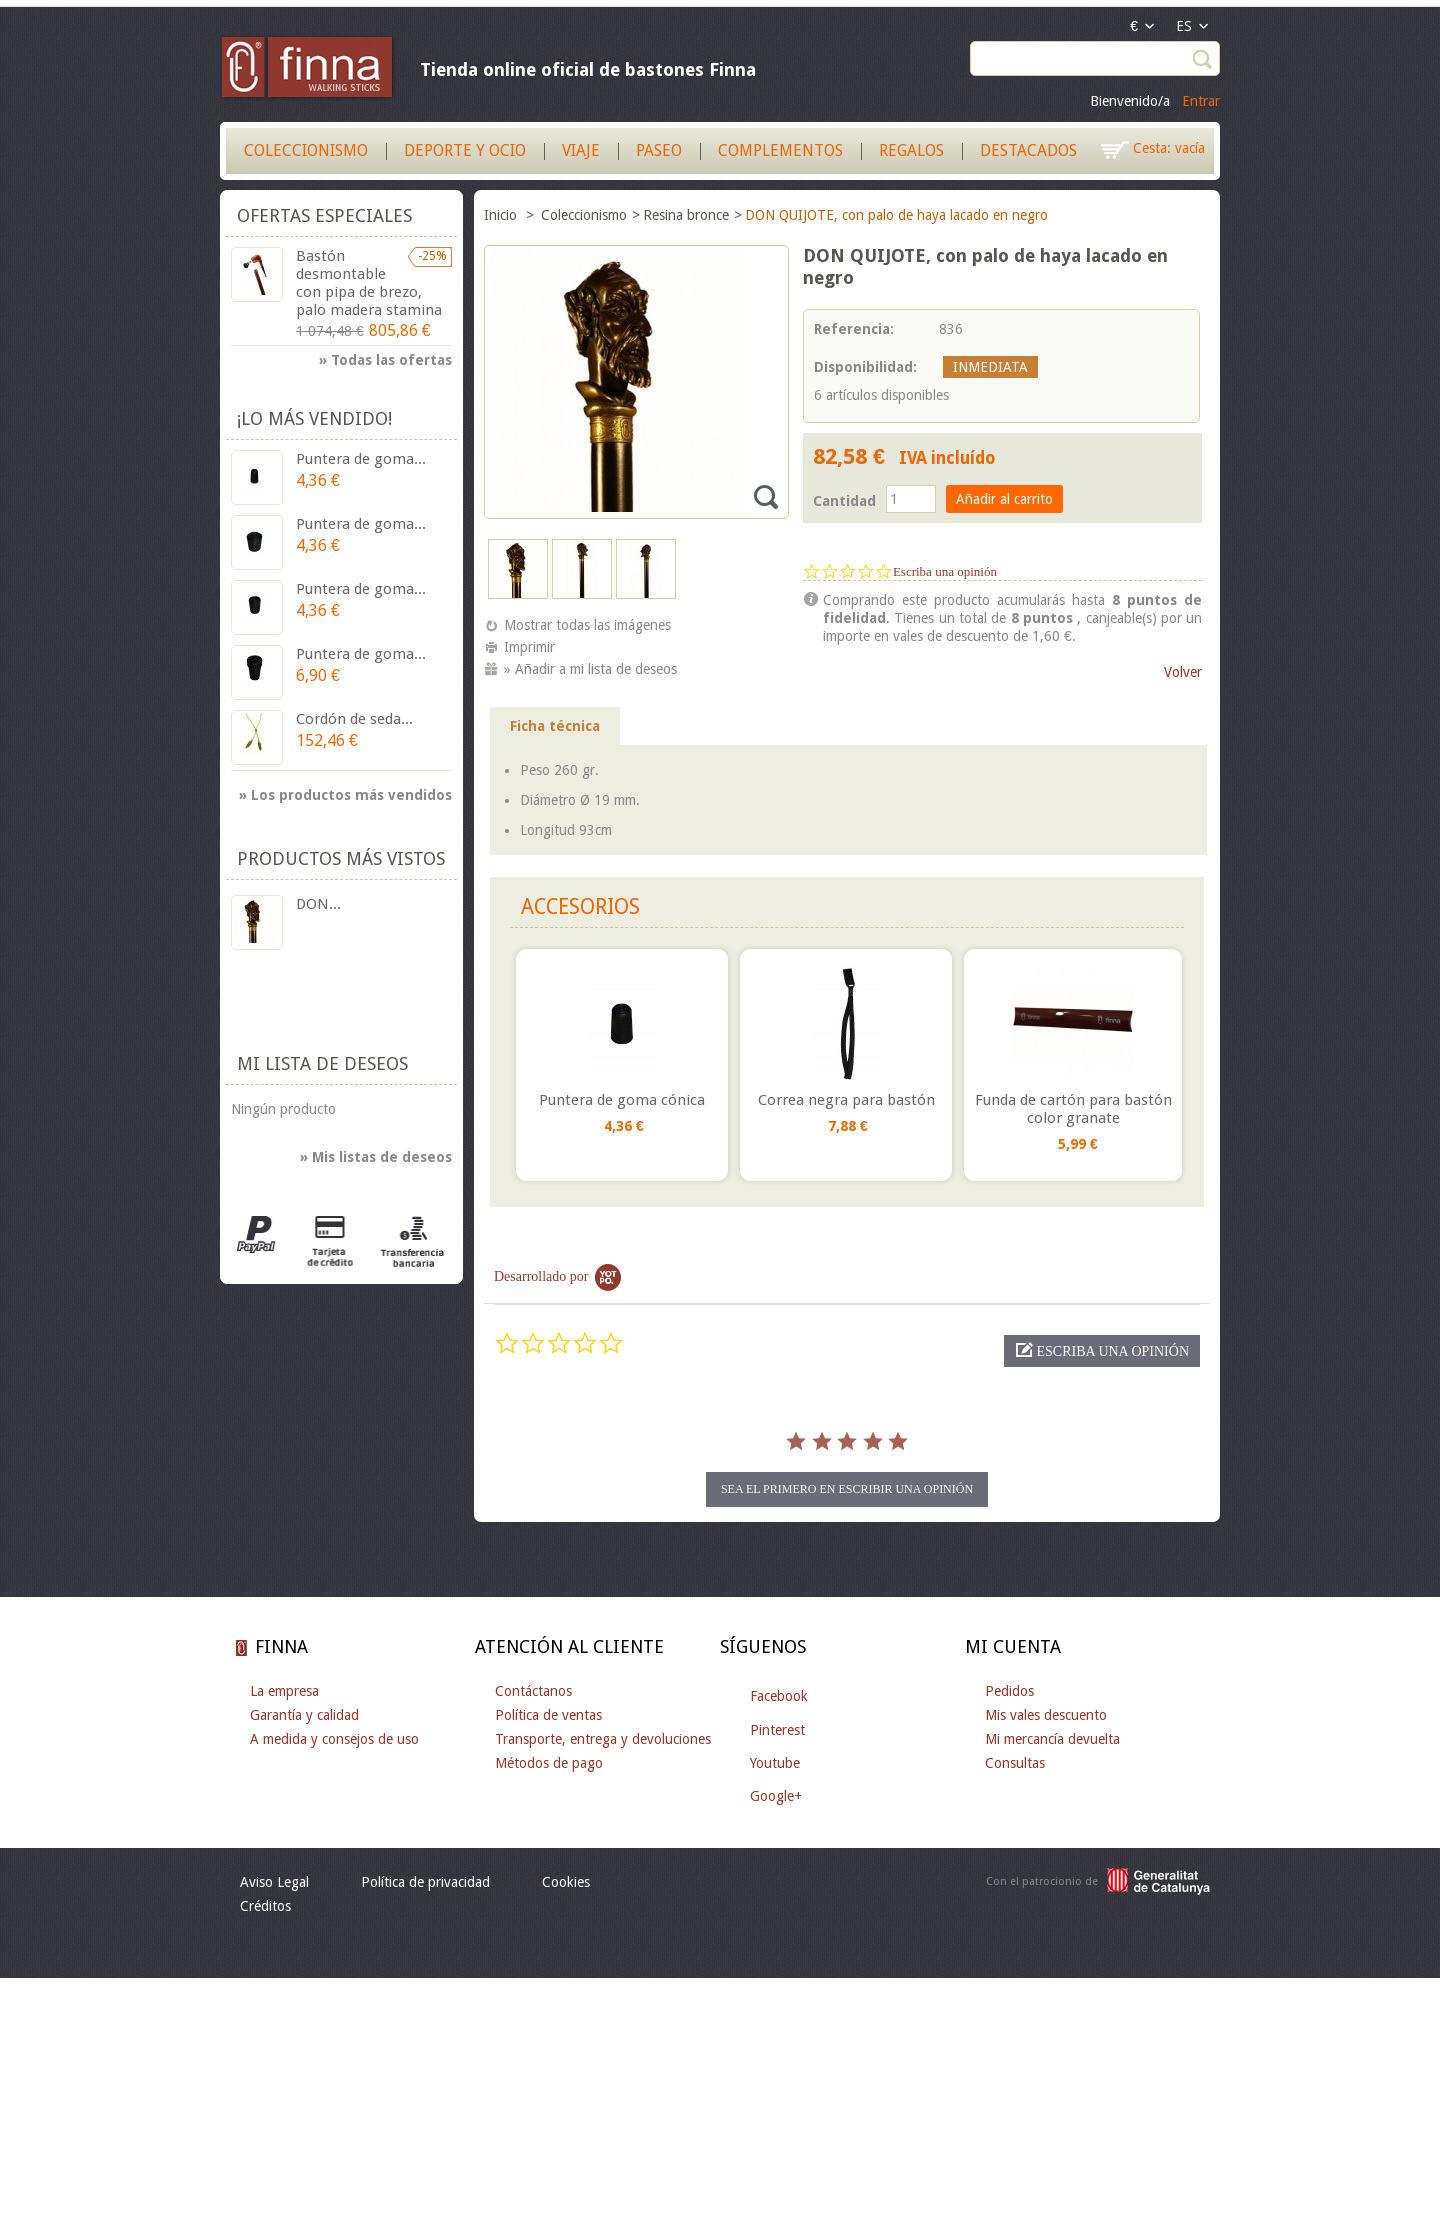 Image resolution: width=1440 pixels, height=2222 pixels. Describe the element at coordinates (659, 150) in the screenshot. I see `Paseo` at that location.